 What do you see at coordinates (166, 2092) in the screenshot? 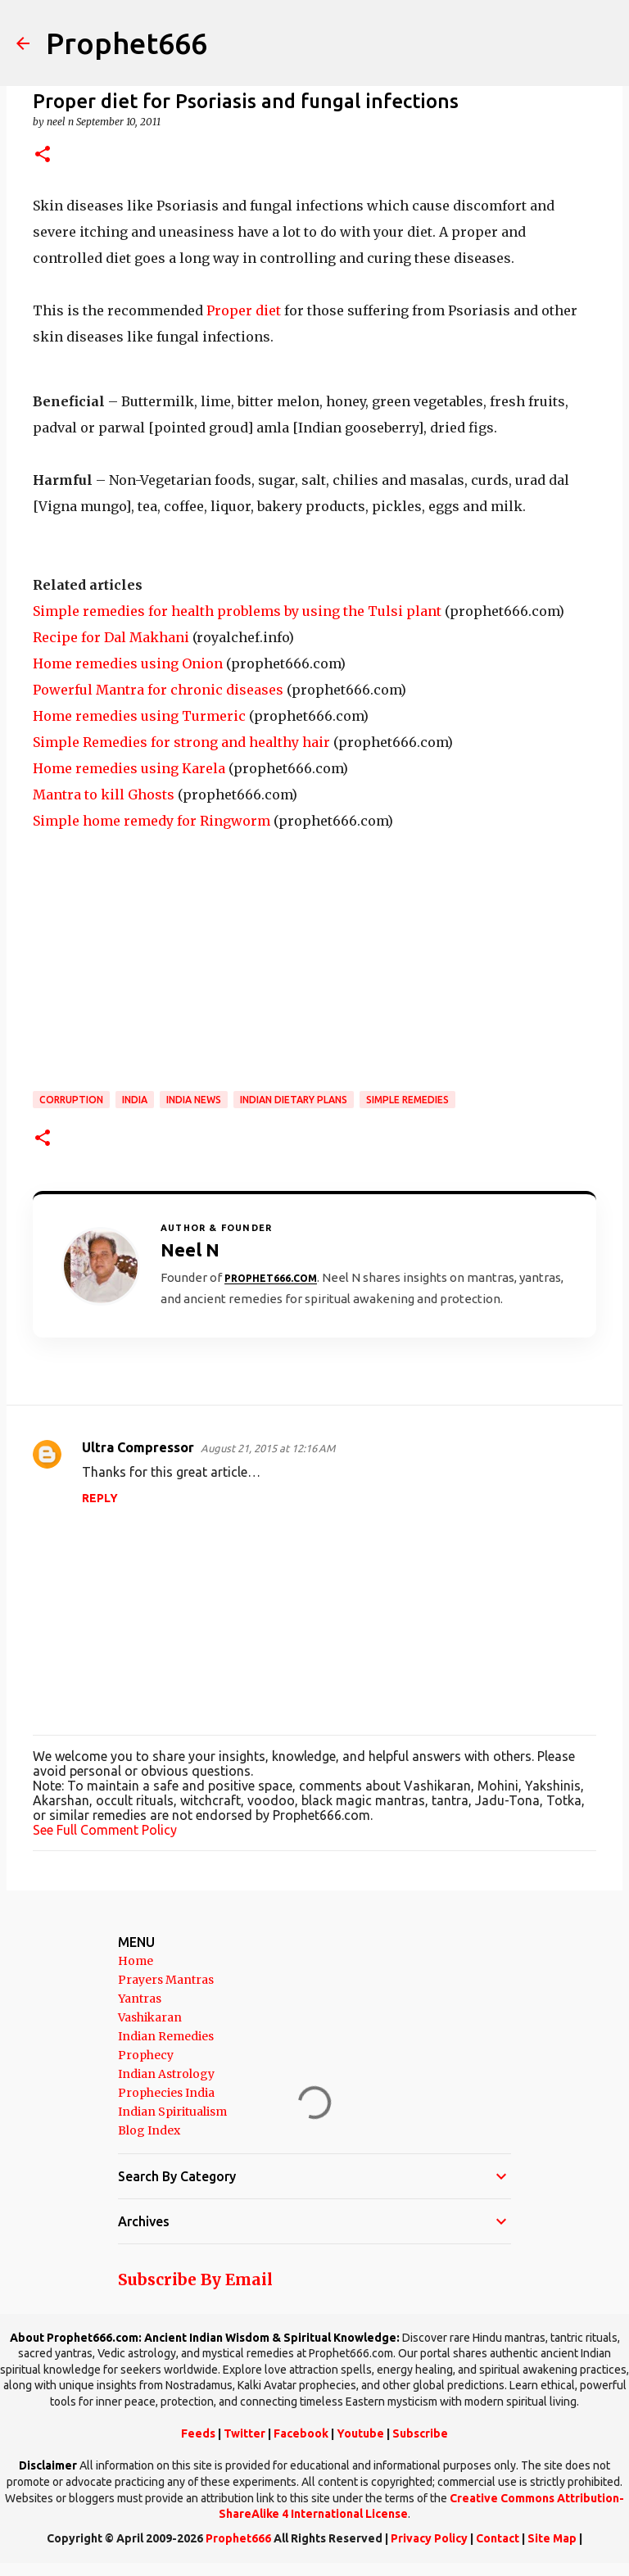
I see `Prophecies India` at bounding box center [166, 2092].